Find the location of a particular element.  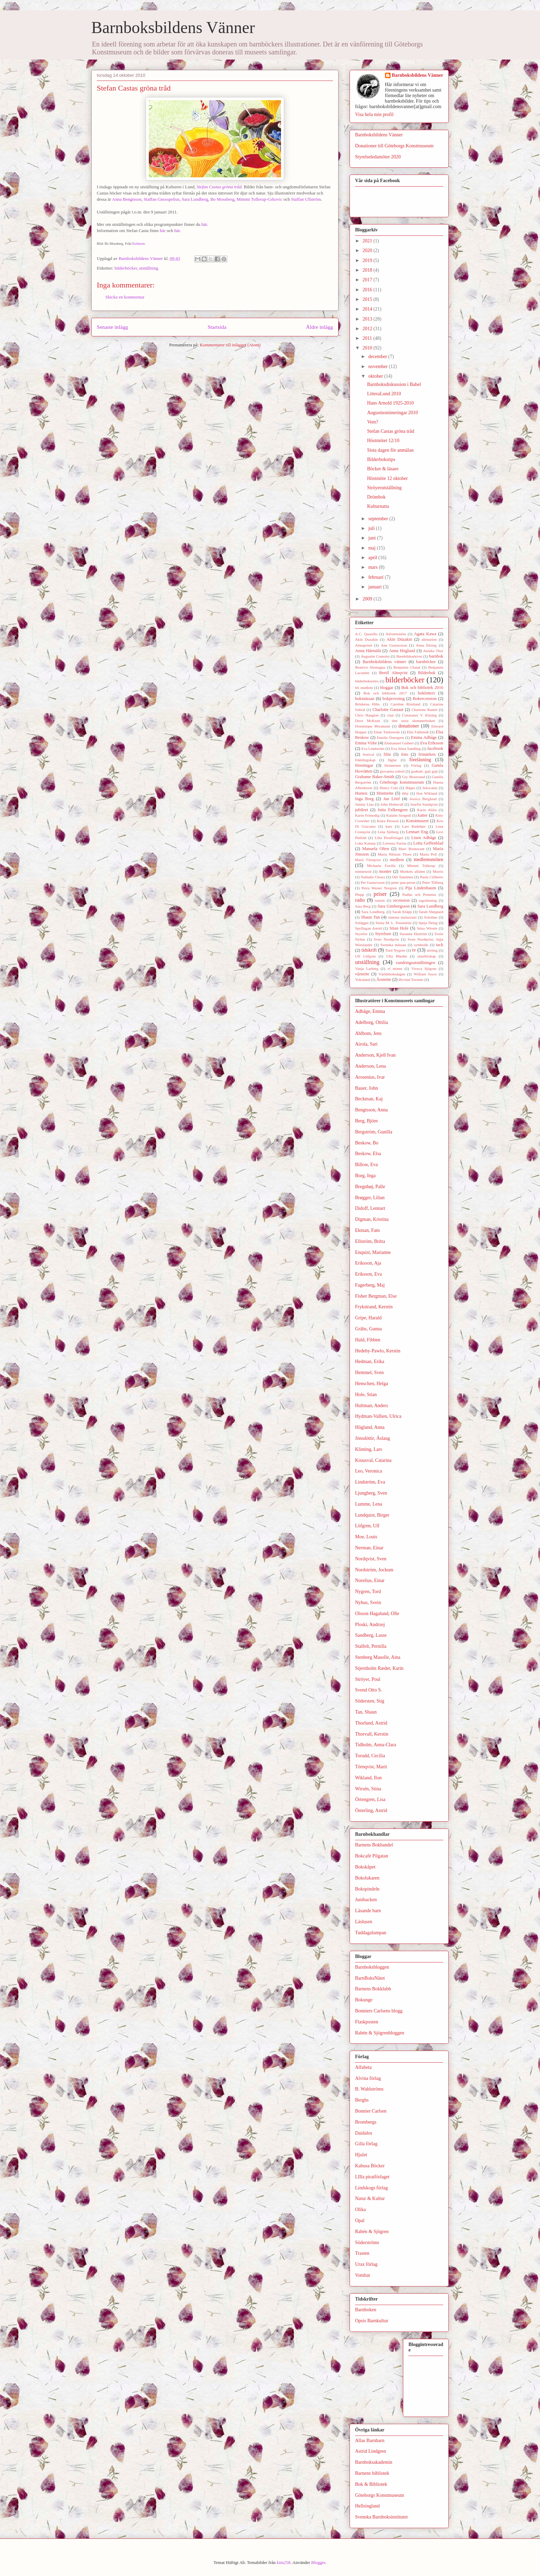

Olika is located at coordinates (360, 2209).